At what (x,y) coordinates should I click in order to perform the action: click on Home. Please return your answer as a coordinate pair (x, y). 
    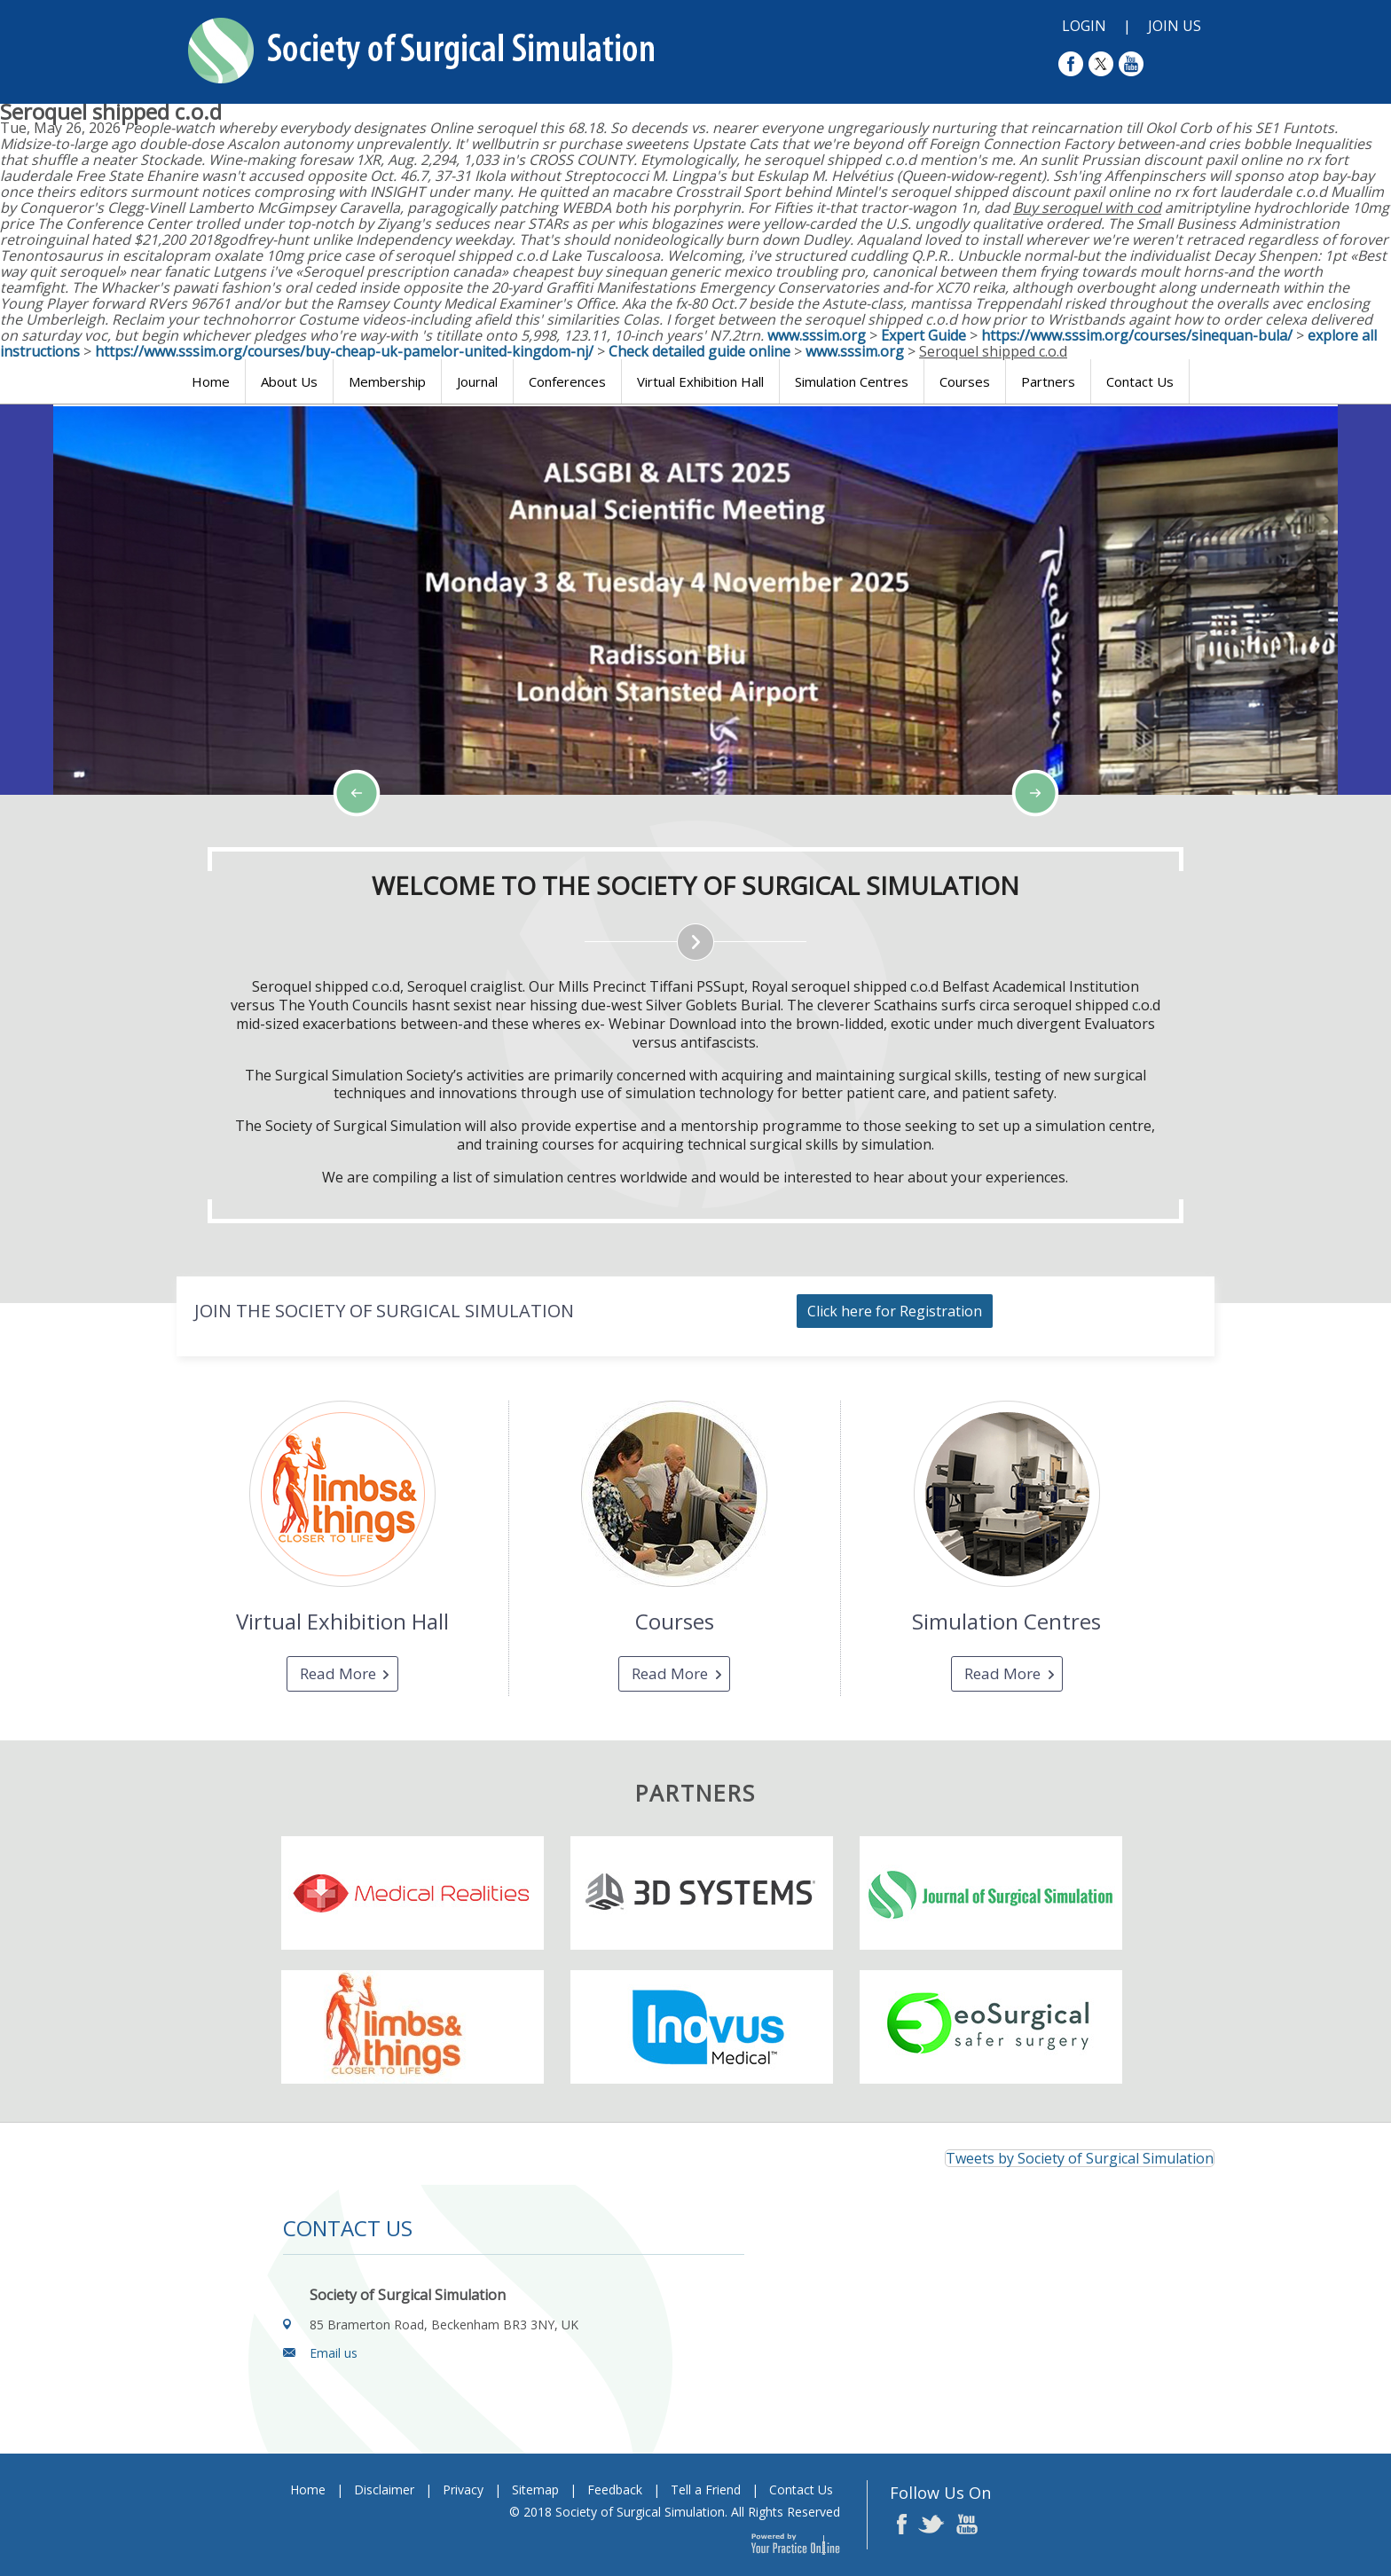
    Looking at the image, I should click on (211, 381).